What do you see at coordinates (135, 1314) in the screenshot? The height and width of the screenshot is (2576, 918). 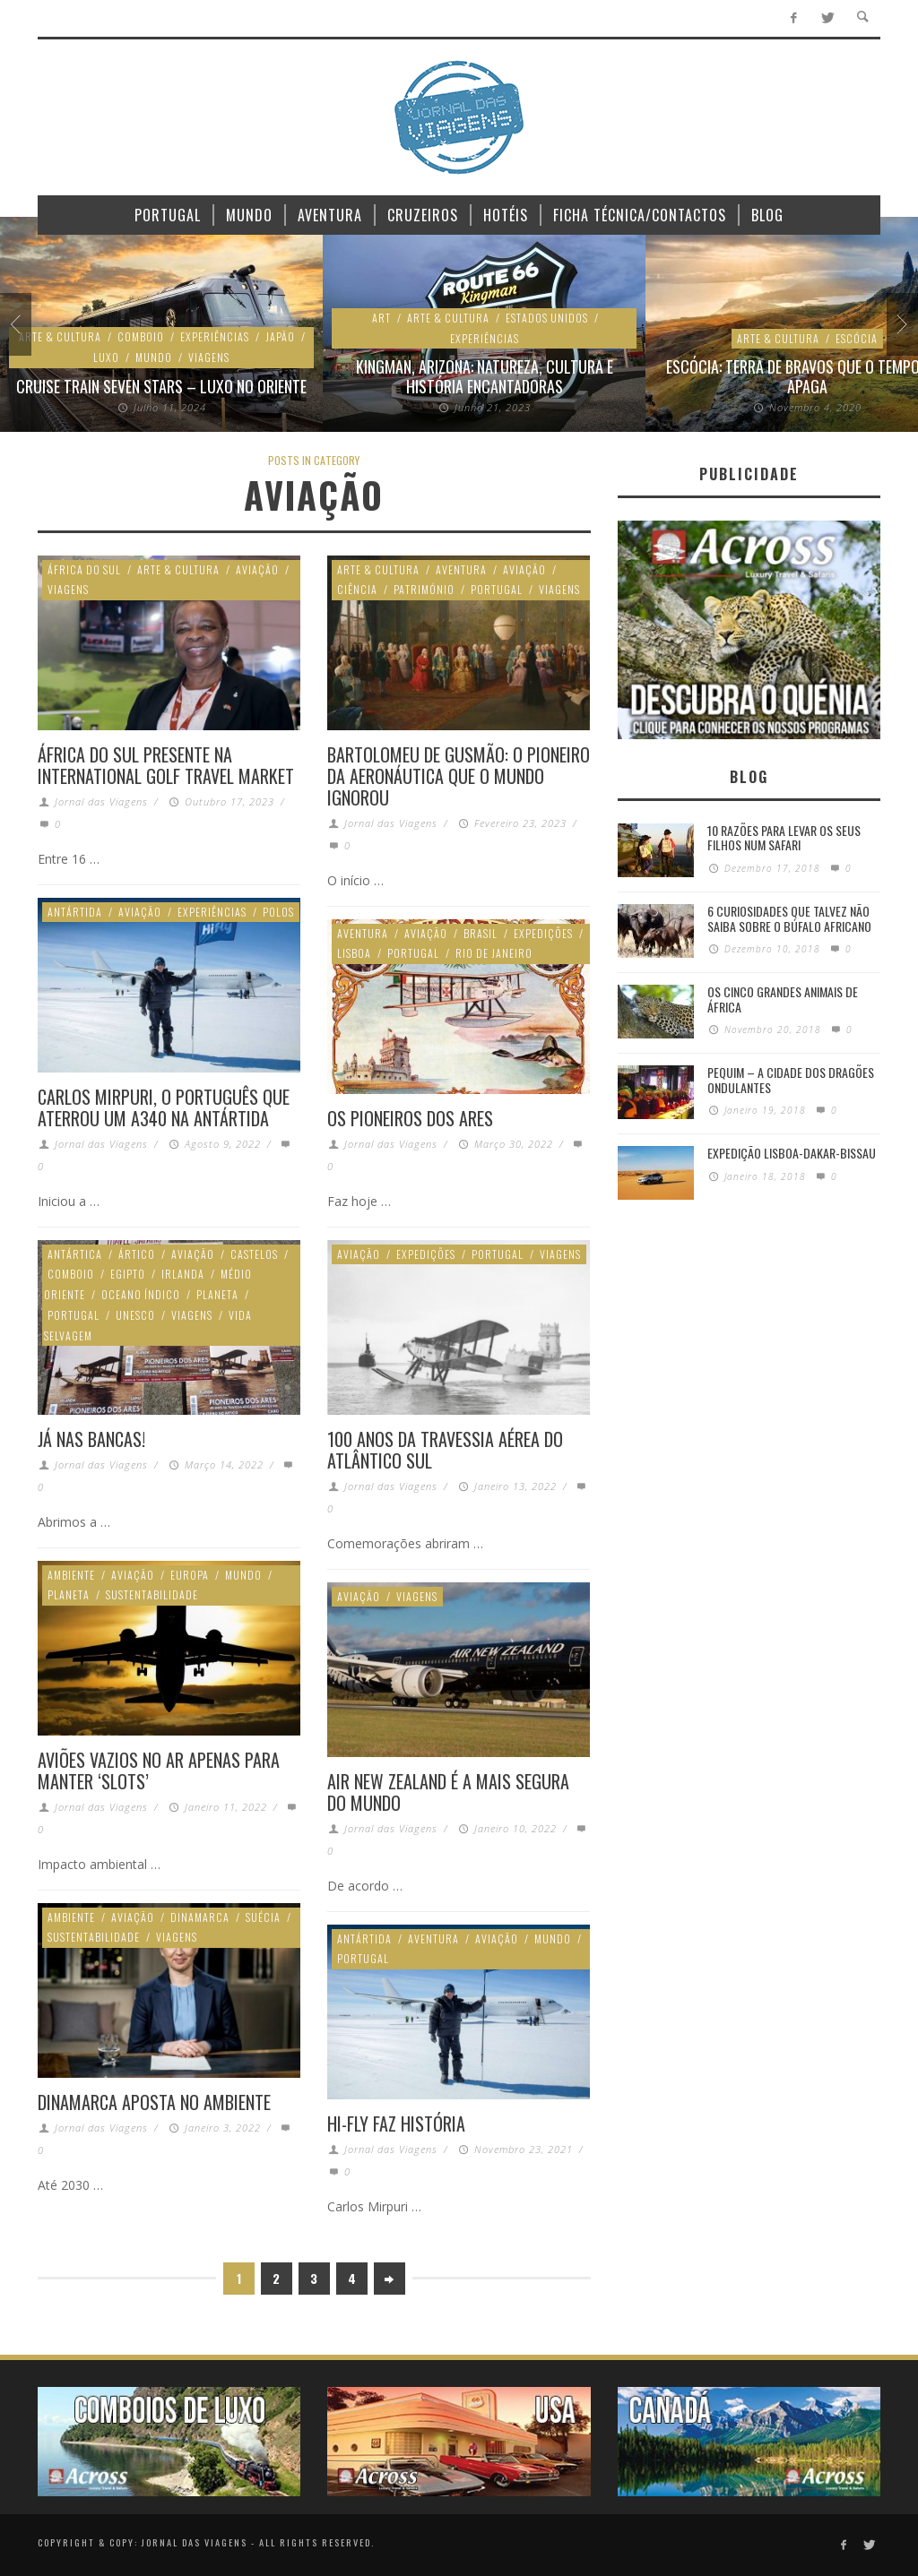 I see `Unesco` at bounding box center [135, 1314].